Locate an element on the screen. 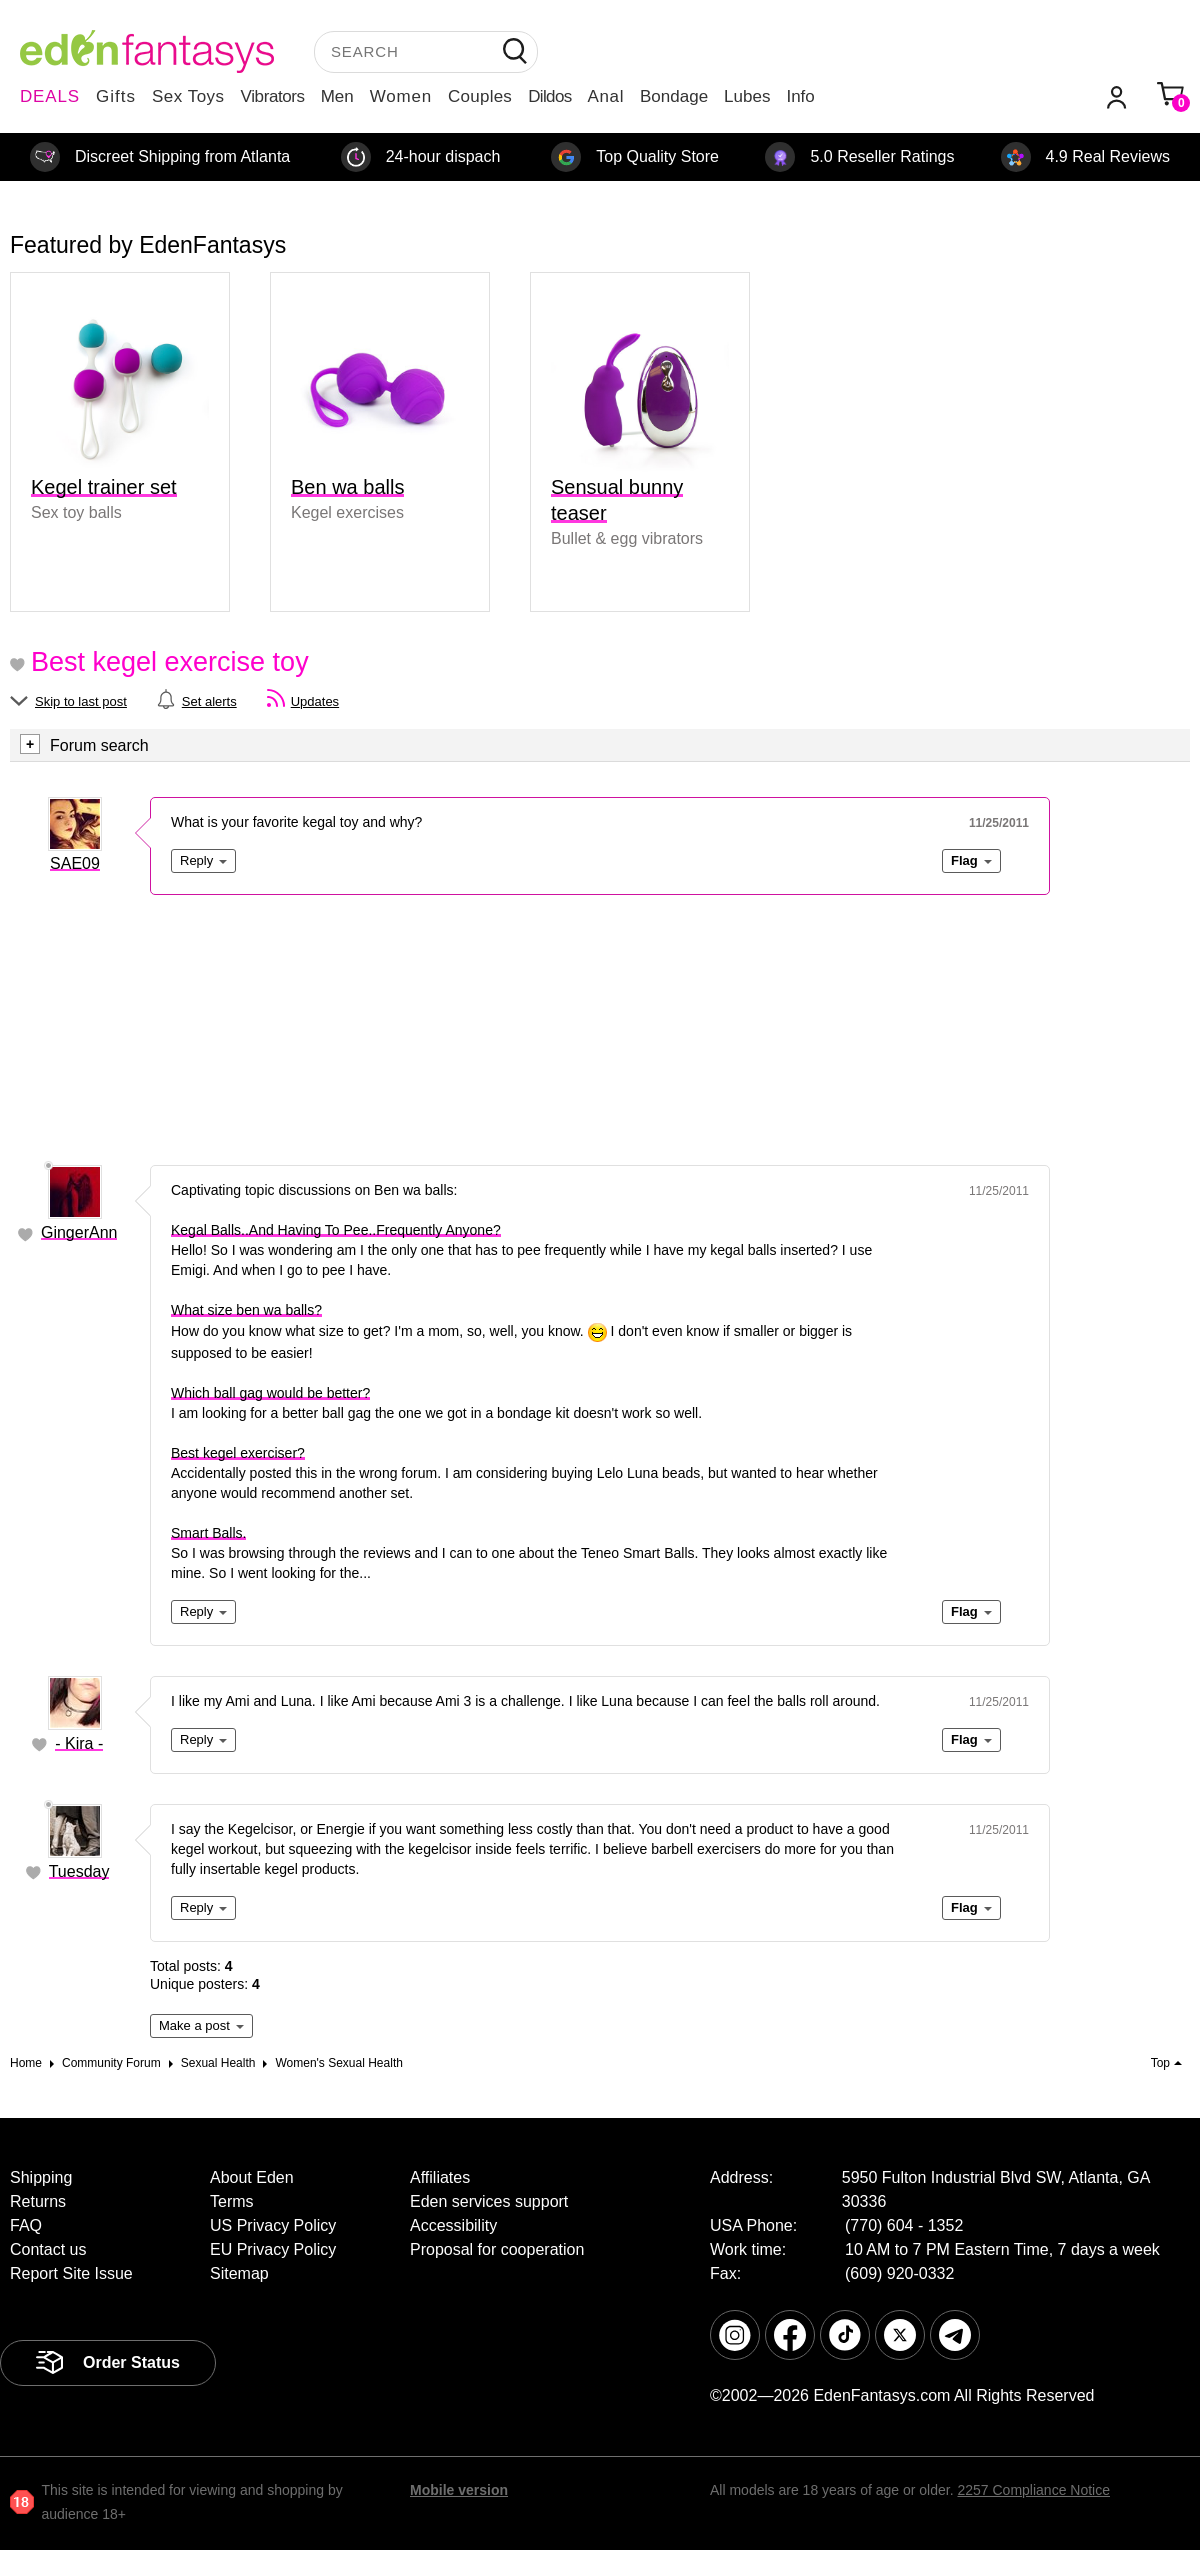  2257 Compliance Notice is located at coordinates (1033, 2490).